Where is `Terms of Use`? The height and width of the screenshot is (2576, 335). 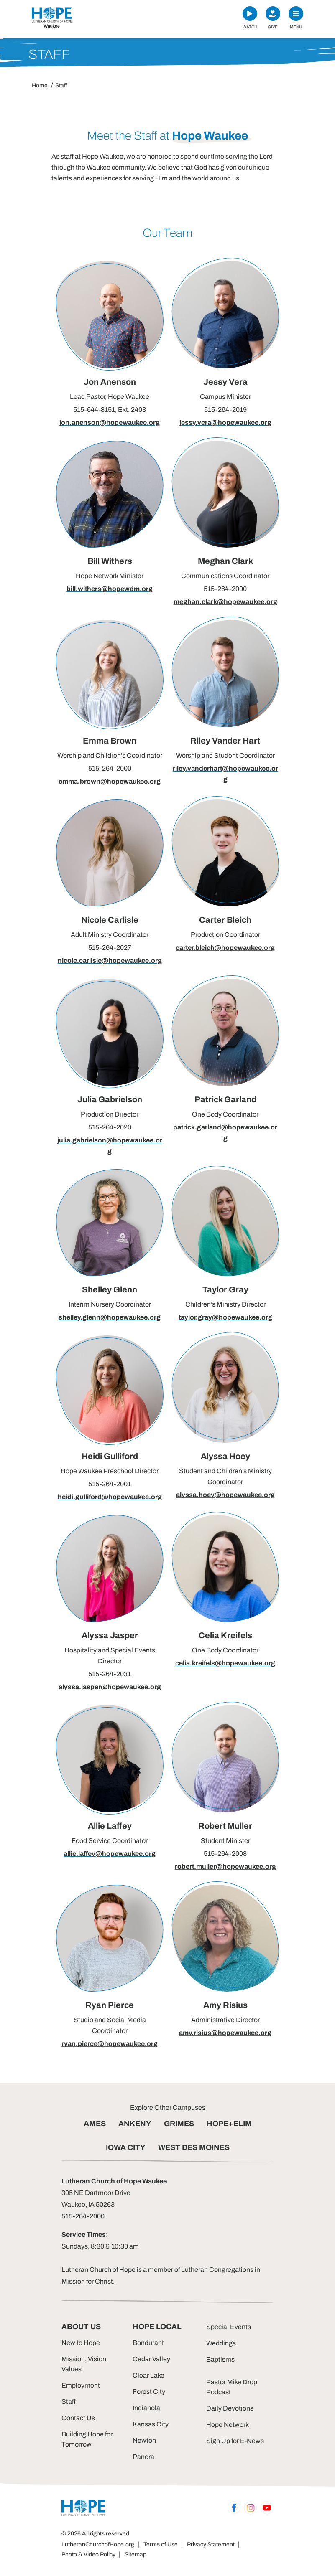 Terms of Use is located at coordinates (160, 2544).